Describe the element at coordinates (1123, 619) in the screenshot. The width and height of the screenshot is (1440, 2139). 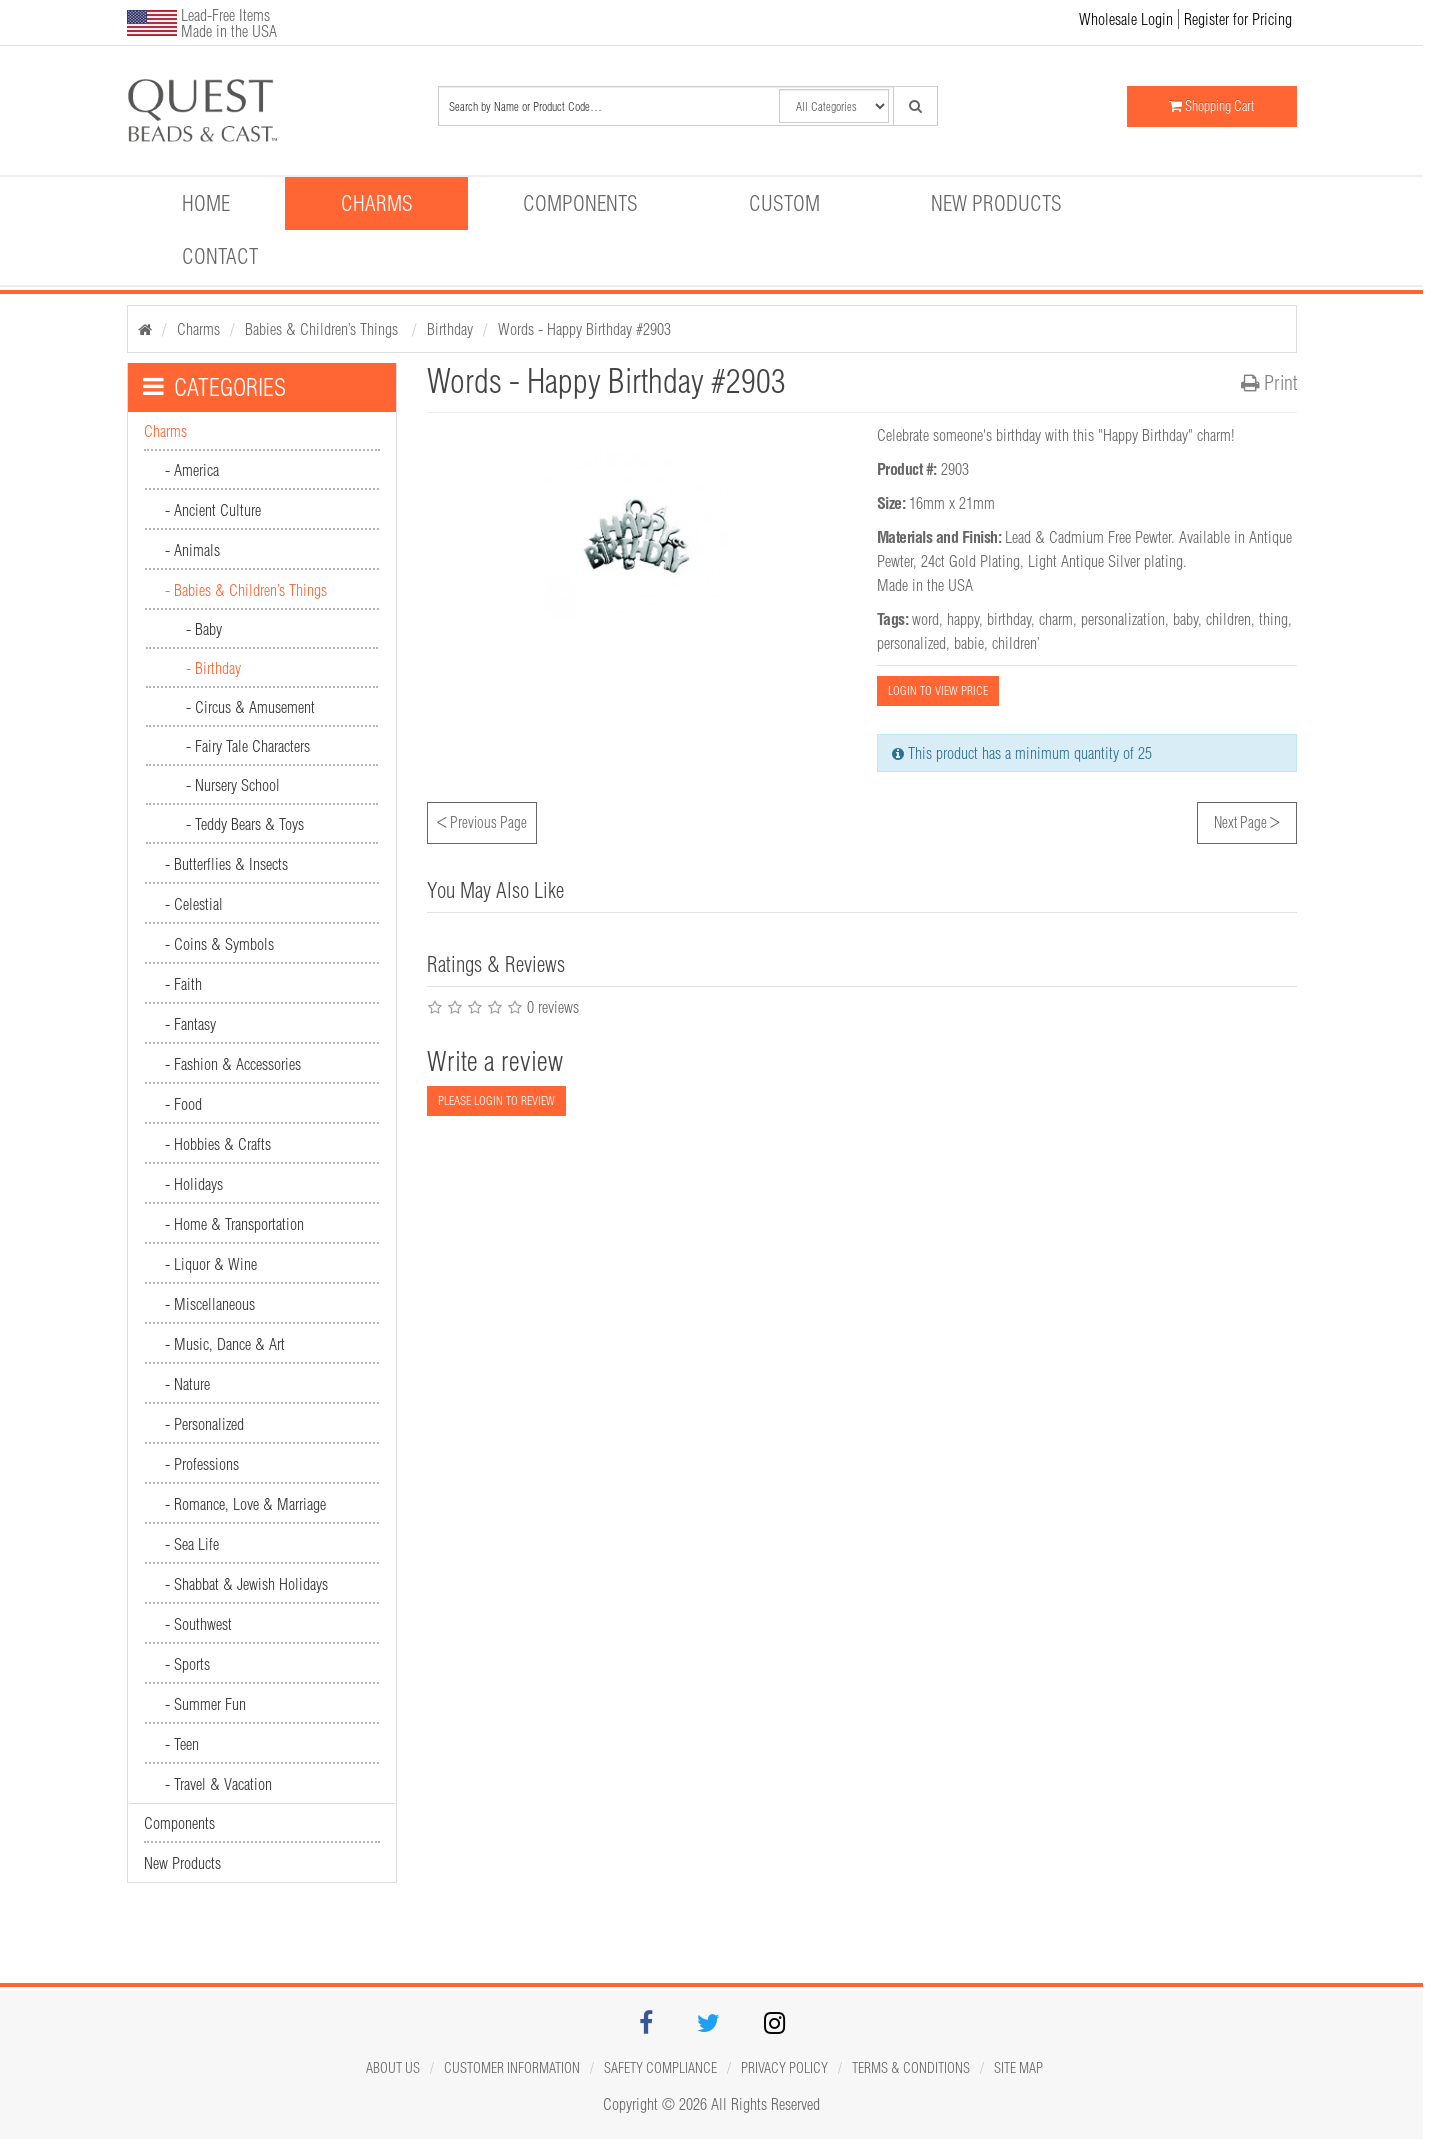
I see `personalization` at that location.